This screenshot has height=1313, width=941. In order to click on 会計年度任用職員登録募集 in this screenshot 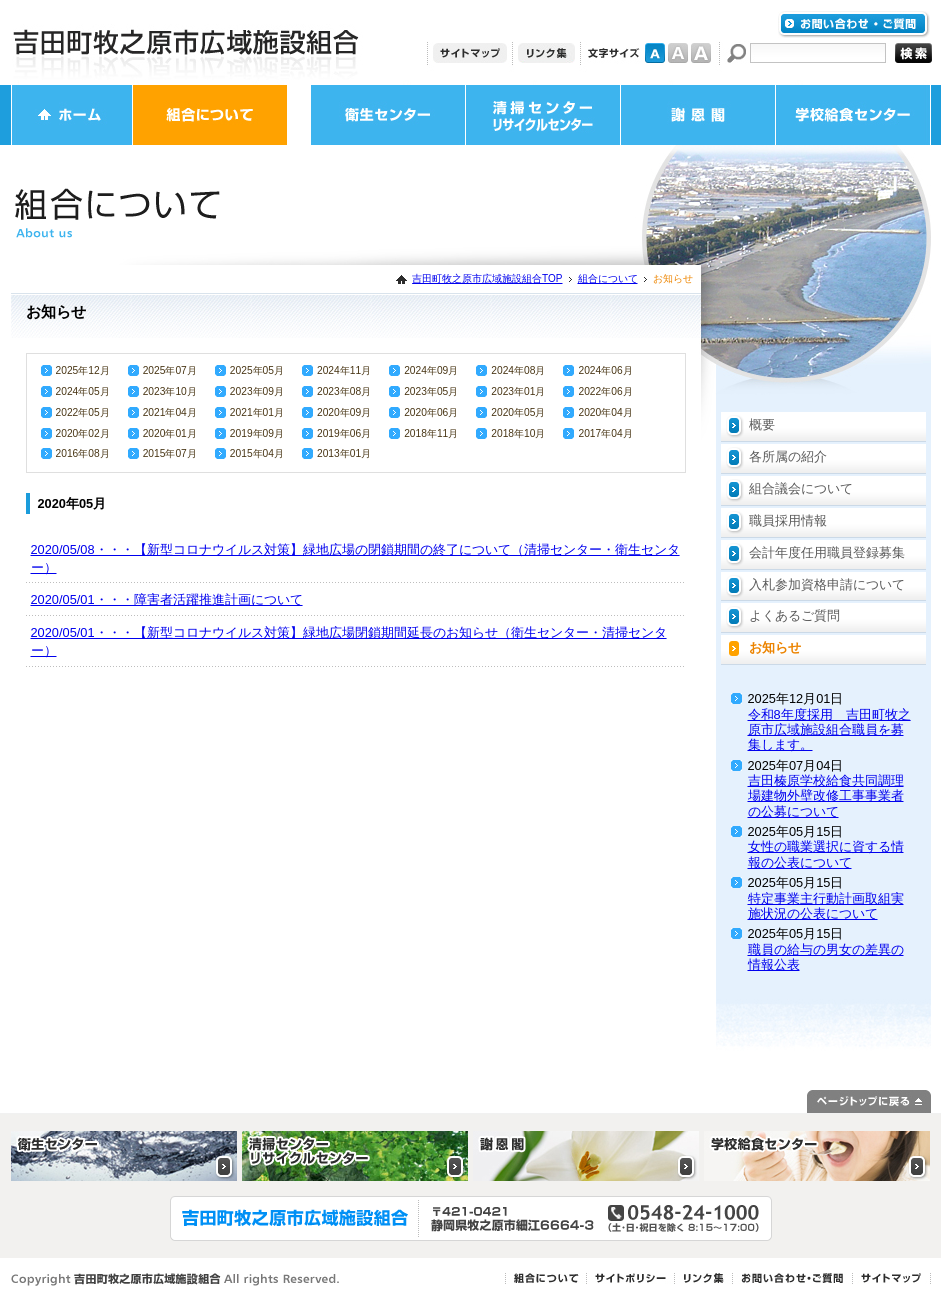, I will do `click(827, 552)`.